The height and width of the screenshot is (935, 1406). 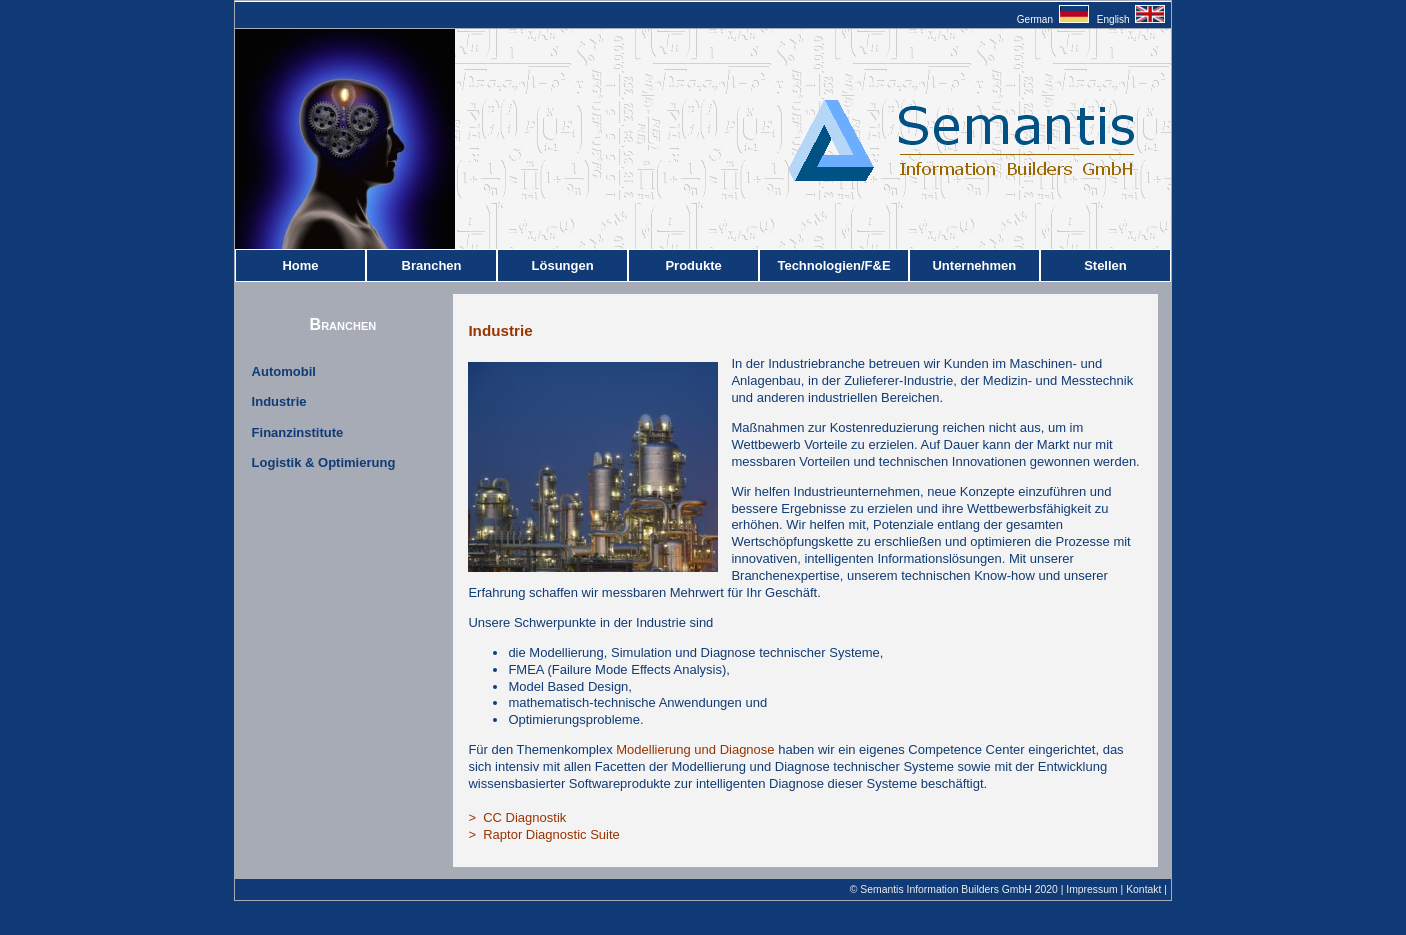 What do you see at coordinates (1105, 265) in the screenshot?
I see `Stellen` at bounding box center [1105, 265].